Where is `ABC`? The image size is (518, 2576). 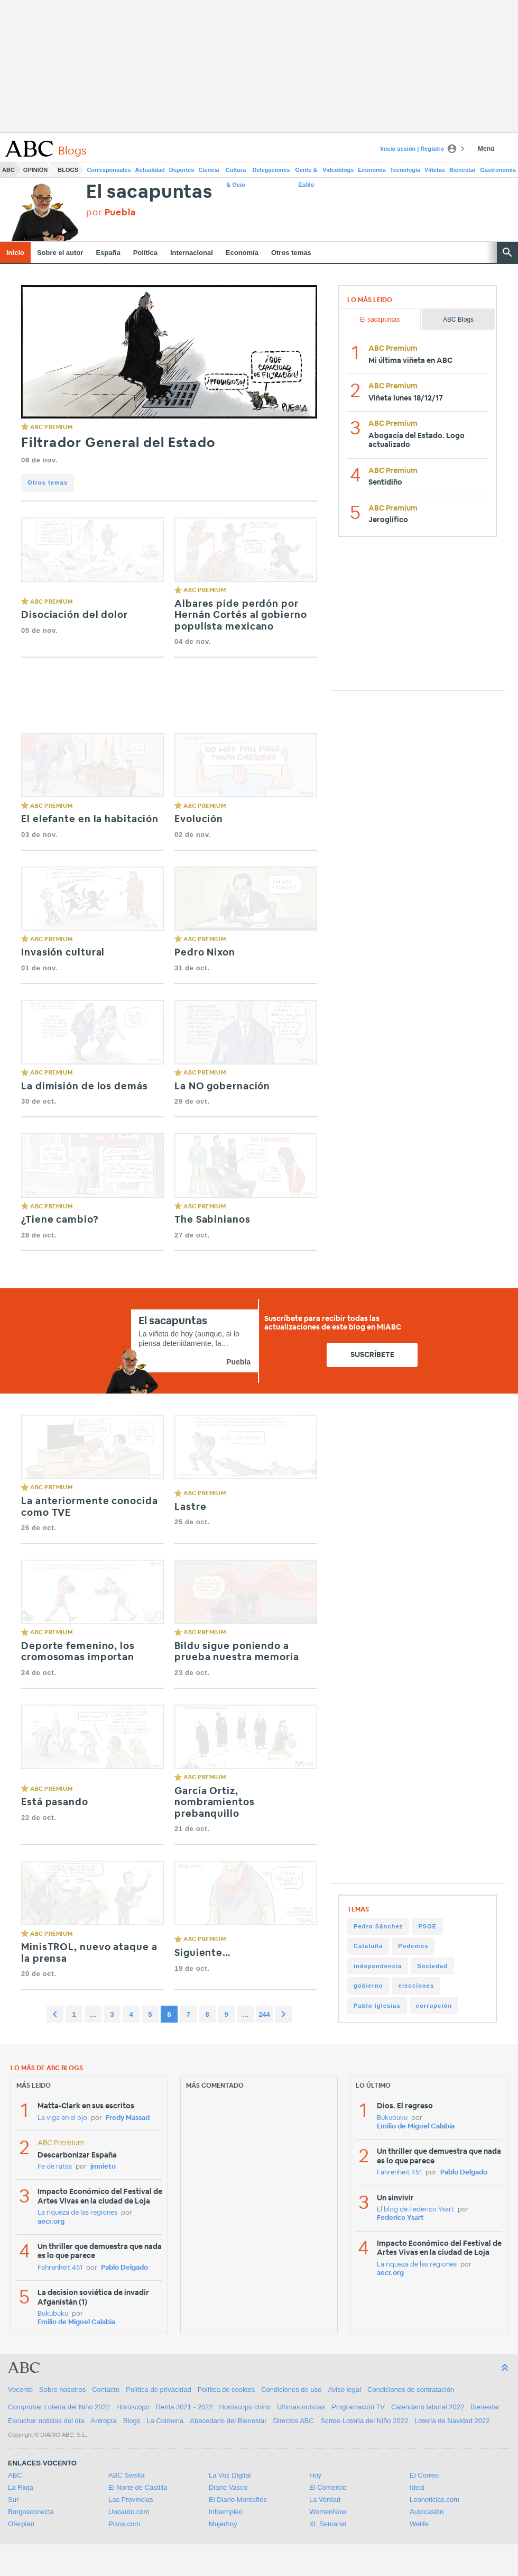
ABC is located at coordinates (8, 170).